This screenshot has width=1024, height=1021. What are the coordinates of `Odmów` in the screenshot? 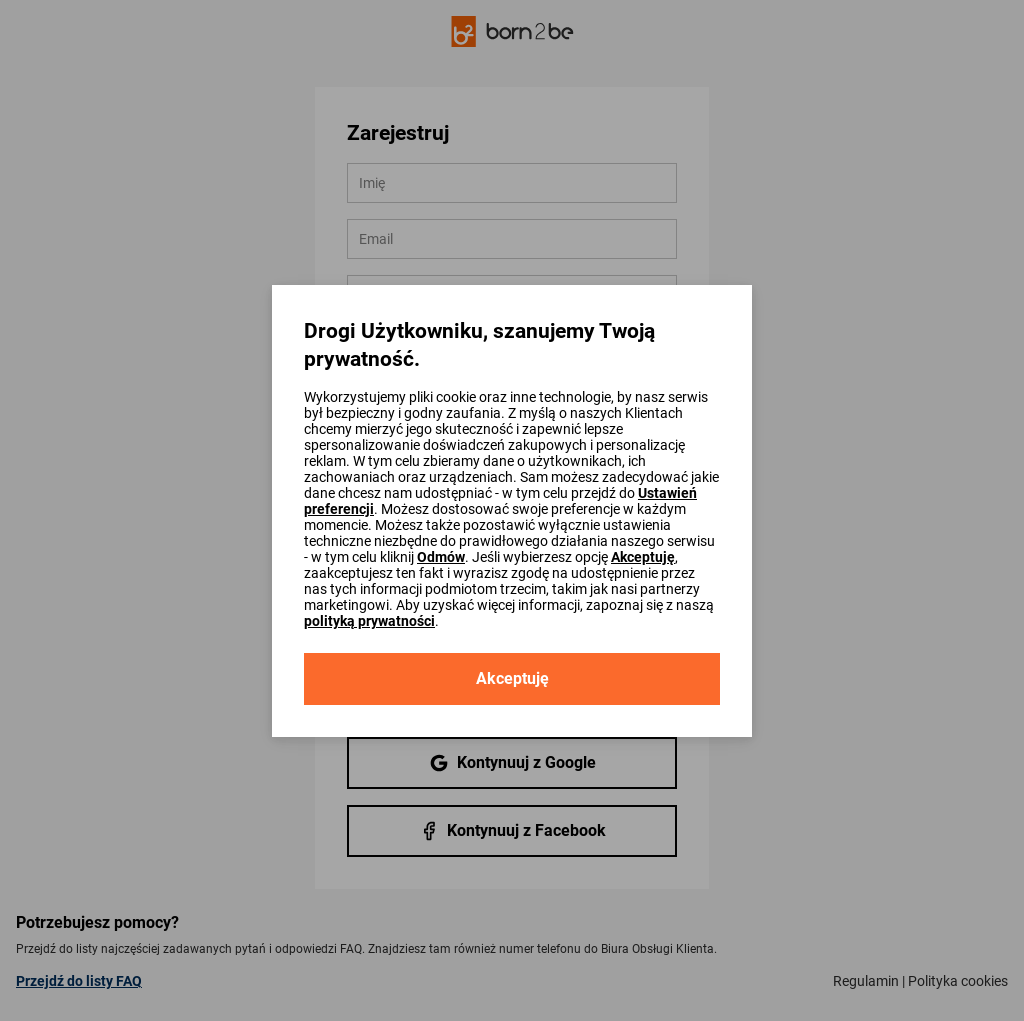 It's located at (441, 557).